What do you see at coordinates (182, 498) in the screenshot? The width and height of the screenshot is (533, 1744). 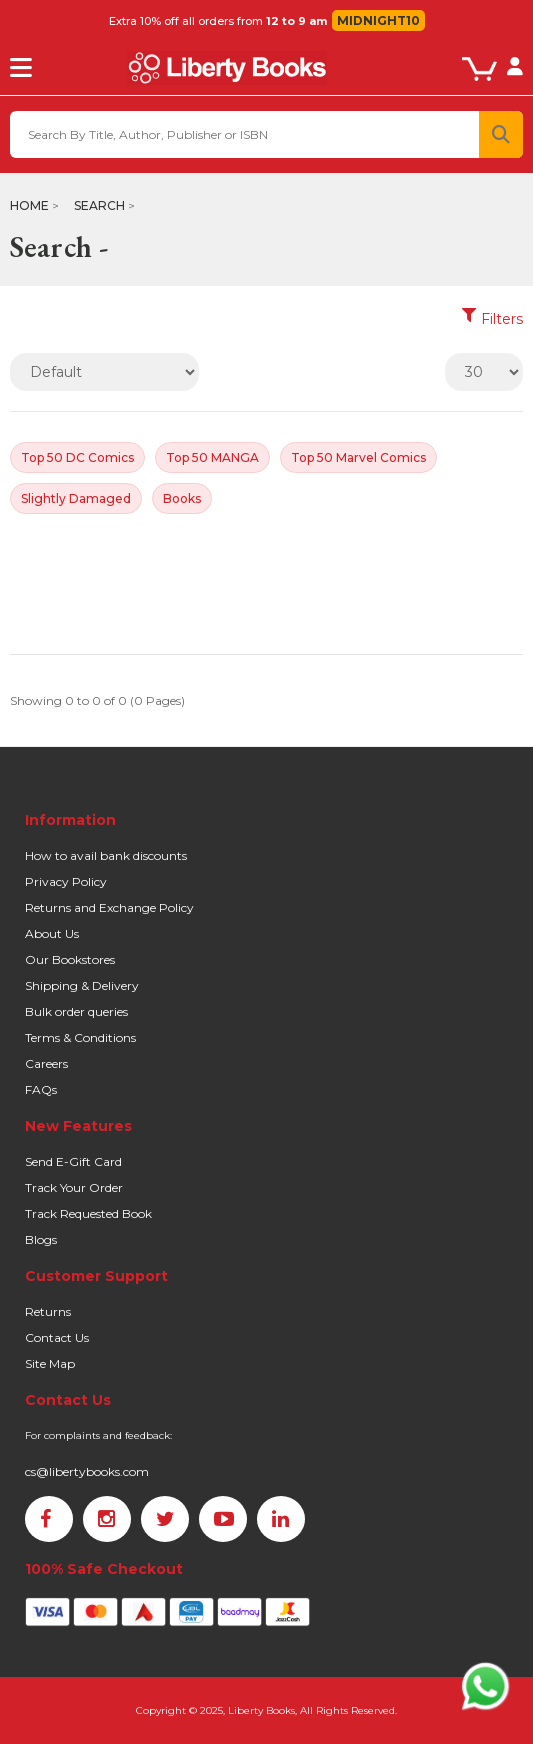 I see `Books` at bounding box center [182, 498].